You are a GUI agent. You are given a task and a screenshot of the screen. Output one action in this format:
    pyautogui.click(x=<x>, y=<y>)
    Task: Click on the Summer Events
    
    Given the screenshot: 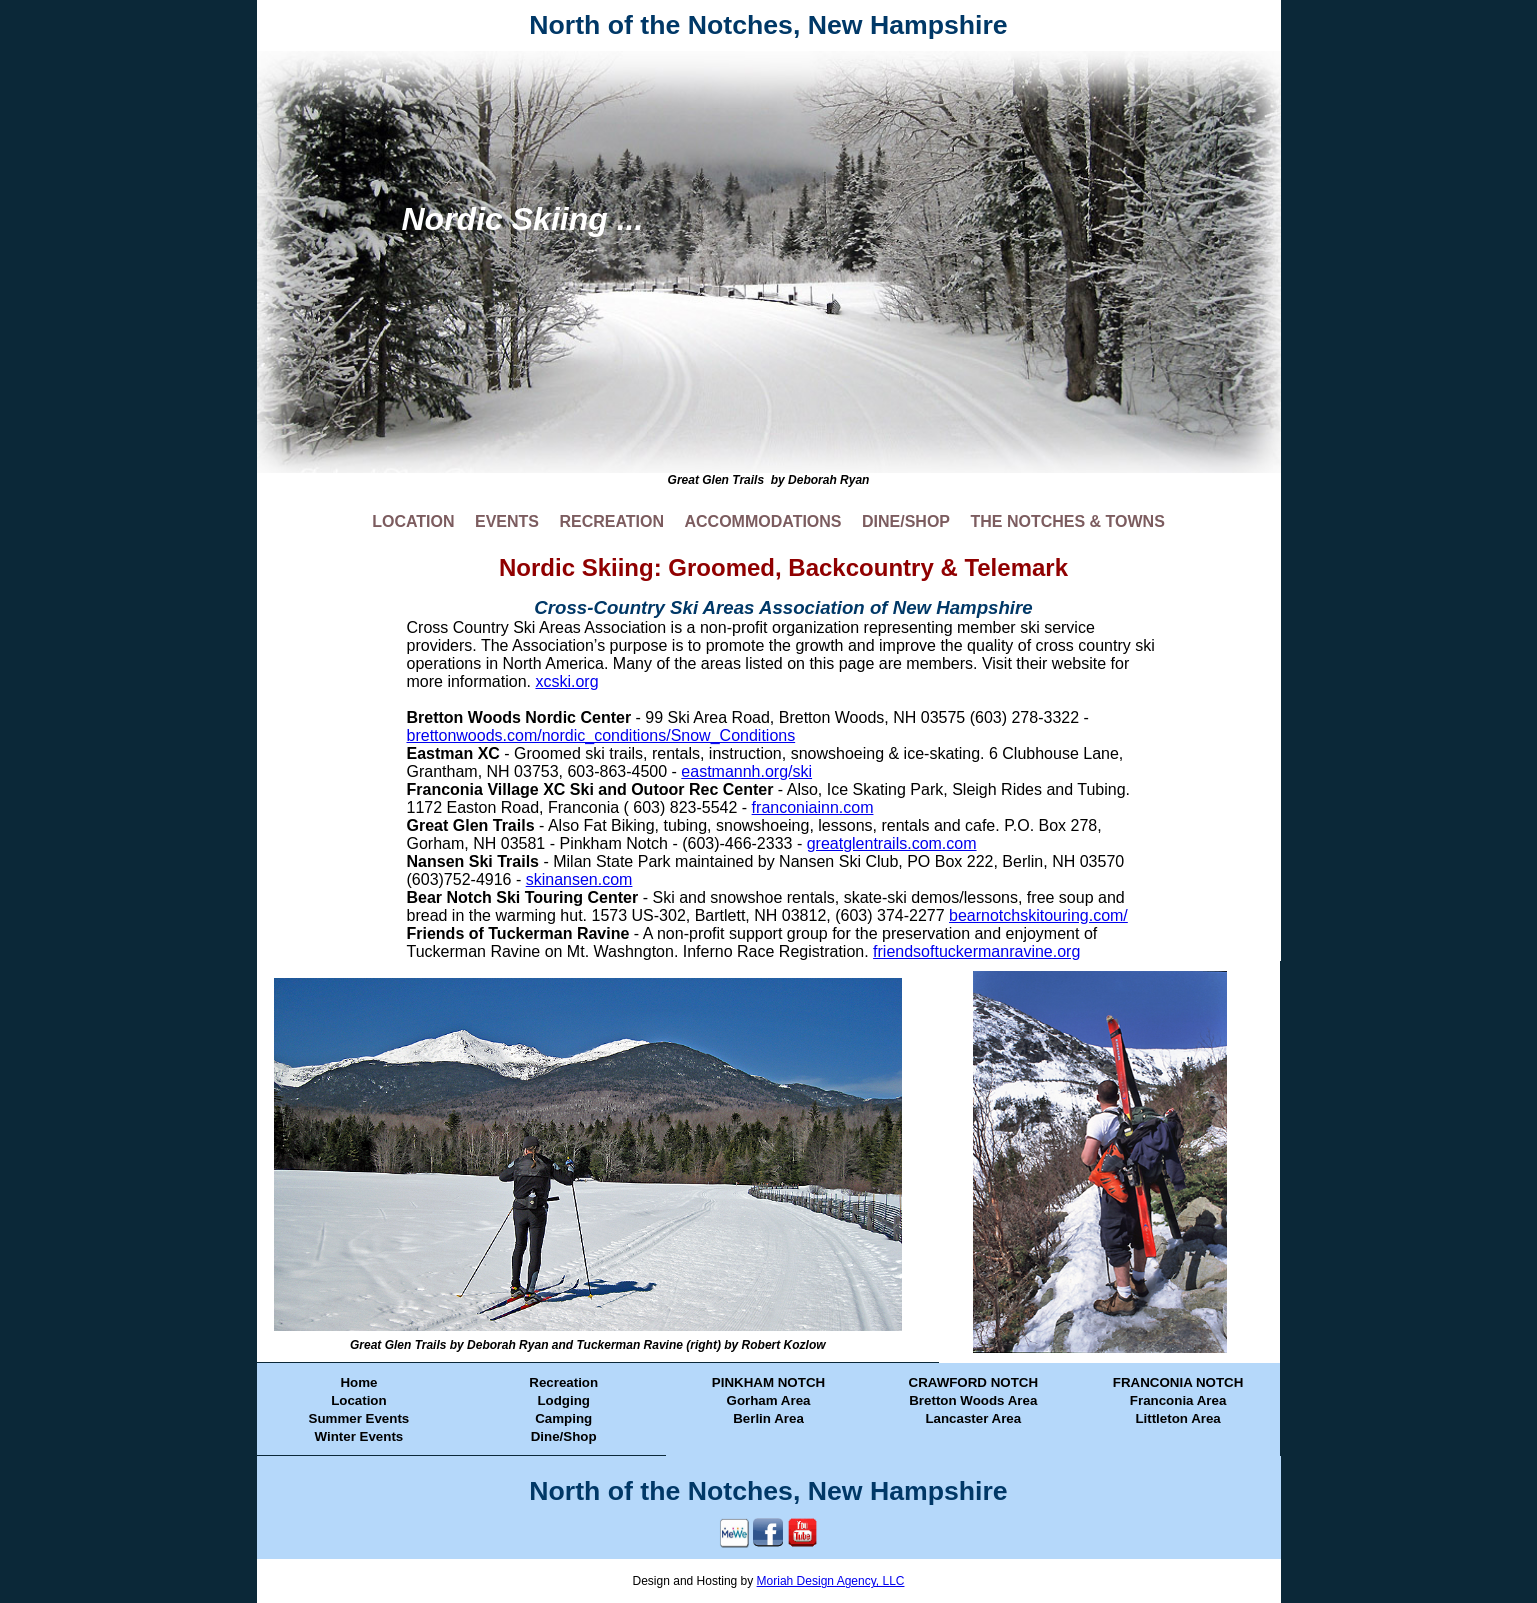 What is the action you would take?
    pyautogui.click(x=359, y=1418)
    